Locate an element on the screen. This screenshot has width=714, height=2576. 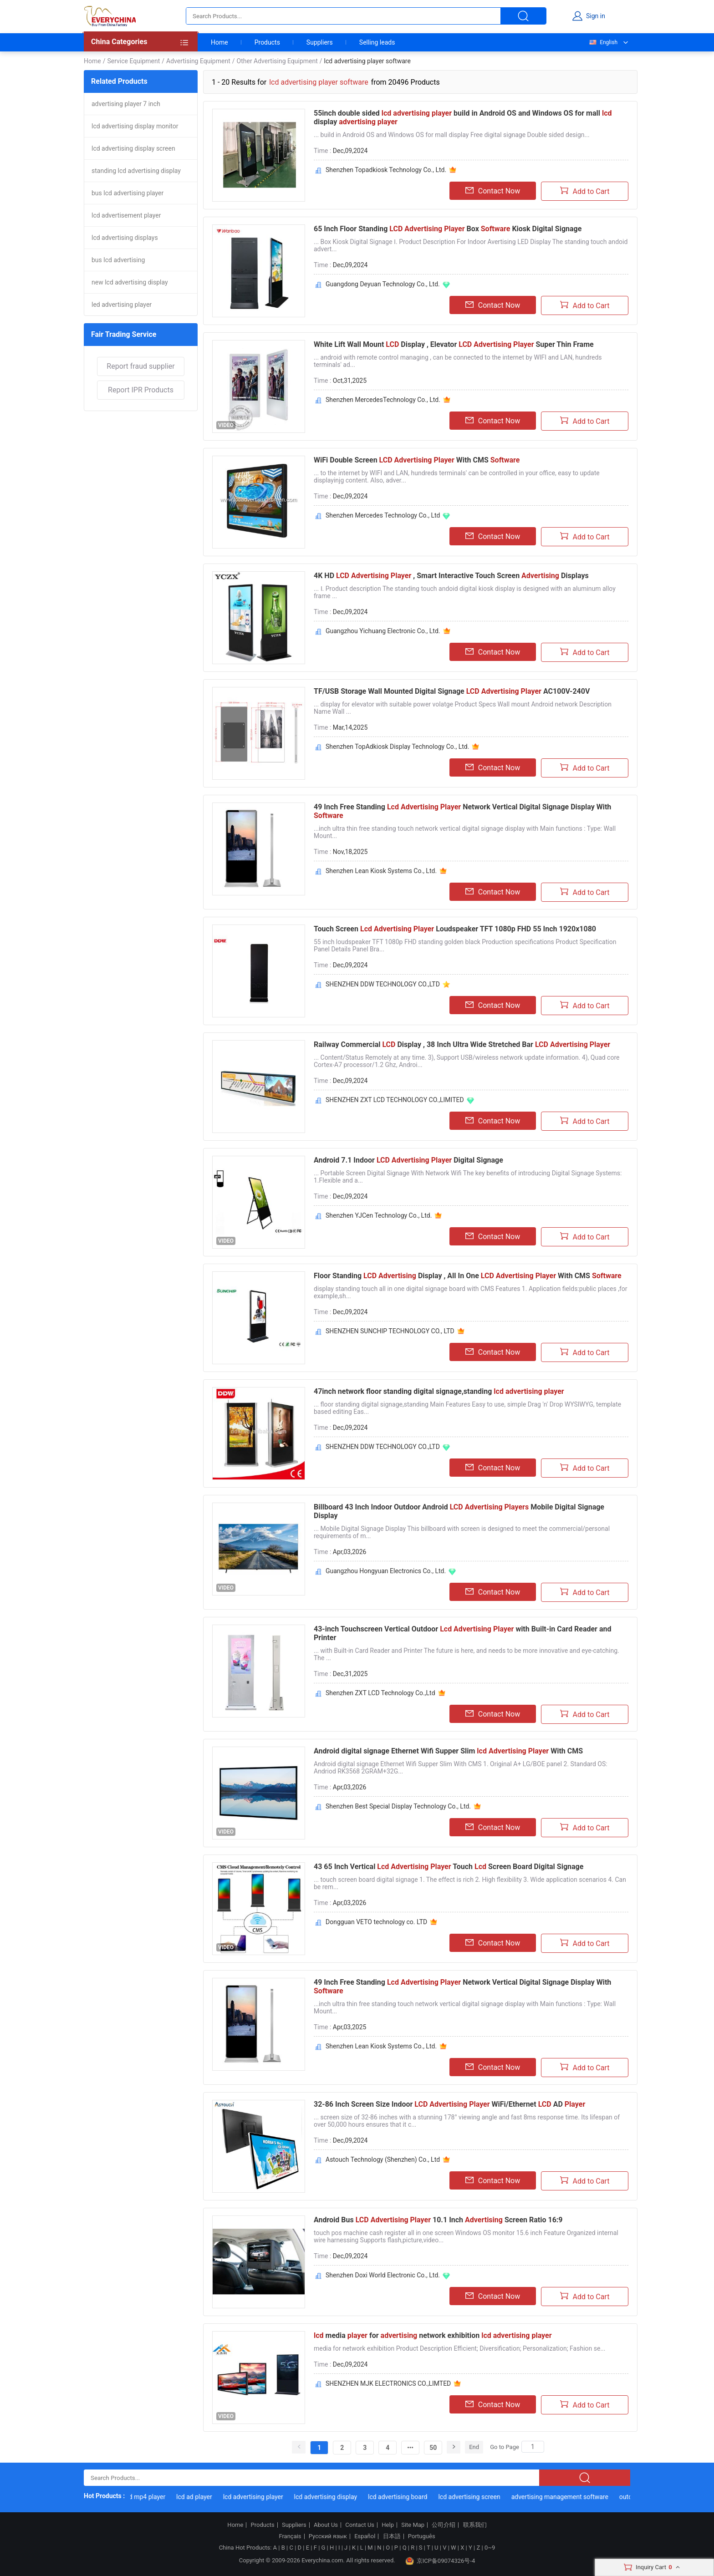
联系我们 is located at coordinates (475, 2525).